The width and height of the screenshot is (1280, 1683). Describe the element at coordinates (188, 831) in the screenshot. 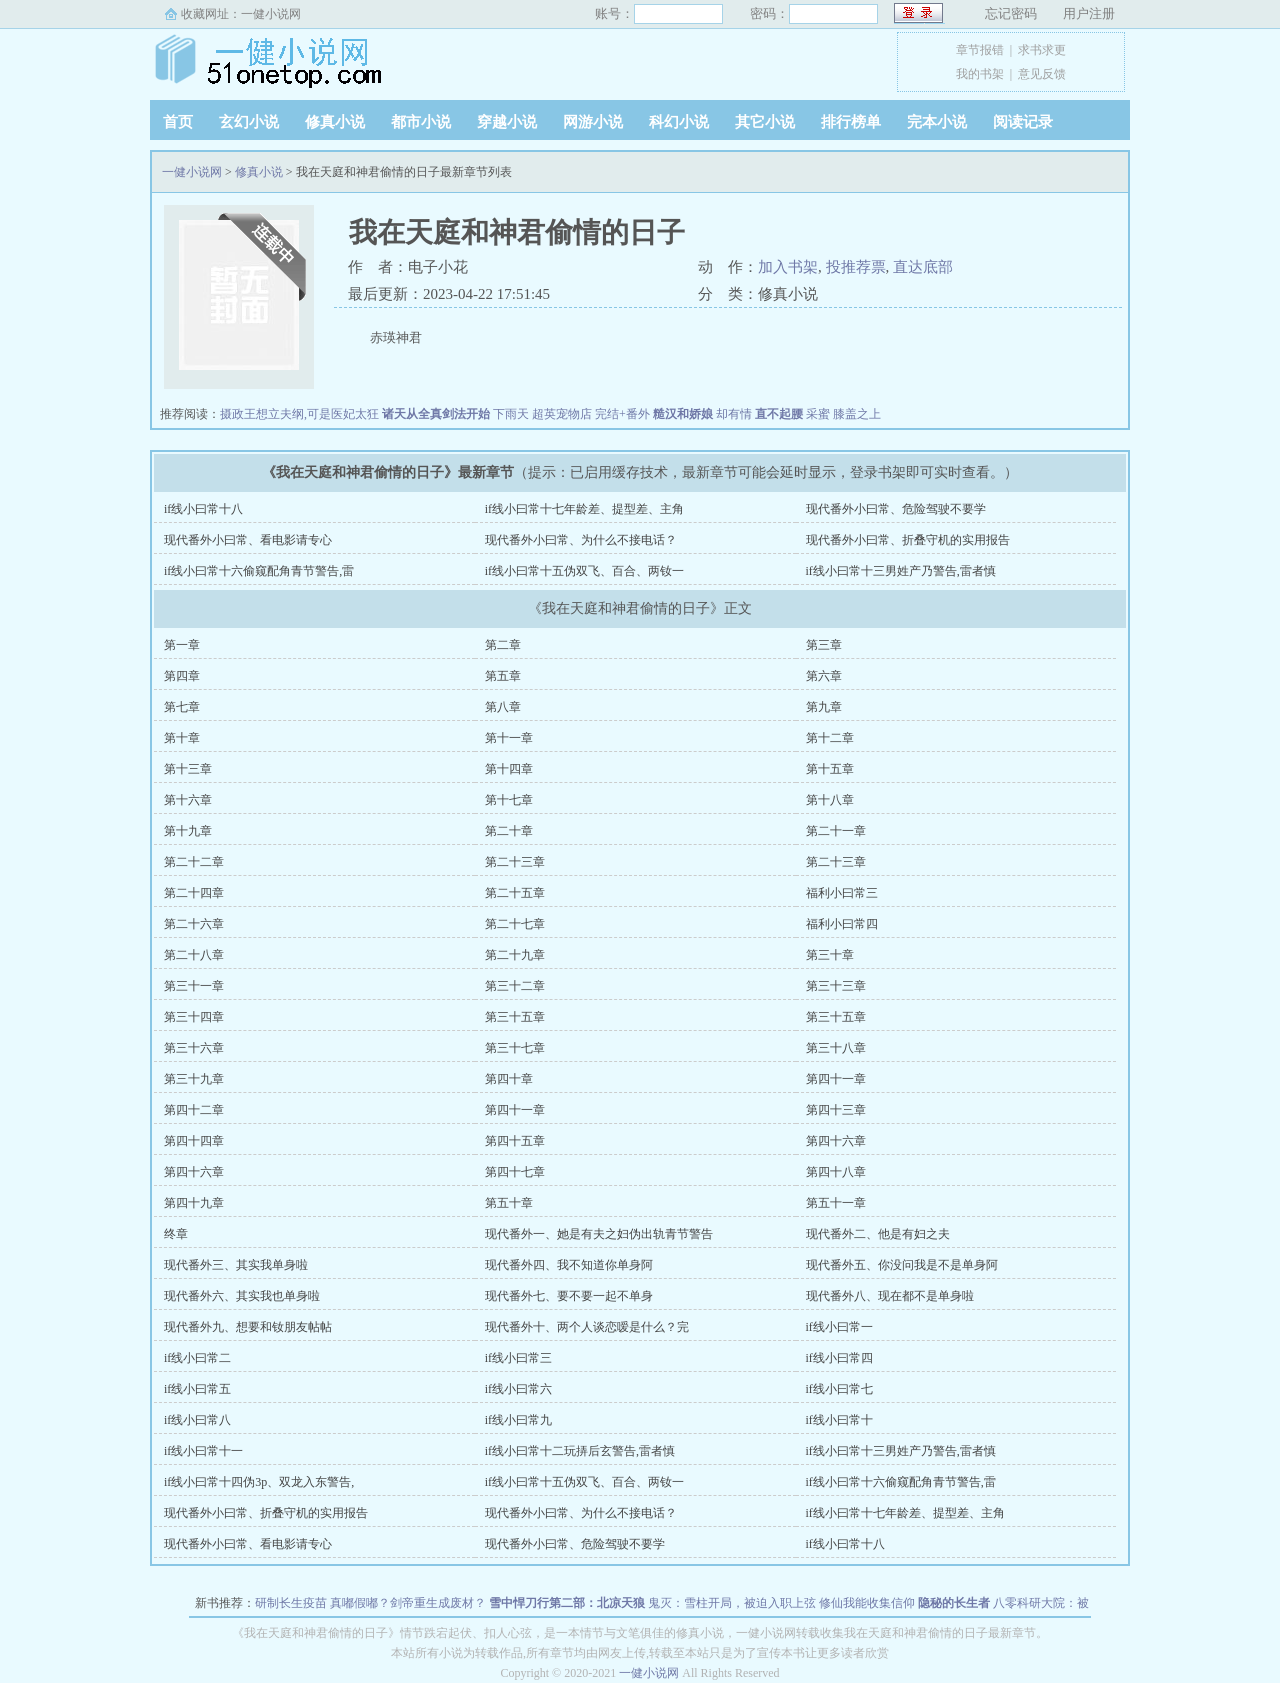

I see `第十九章` at that location.